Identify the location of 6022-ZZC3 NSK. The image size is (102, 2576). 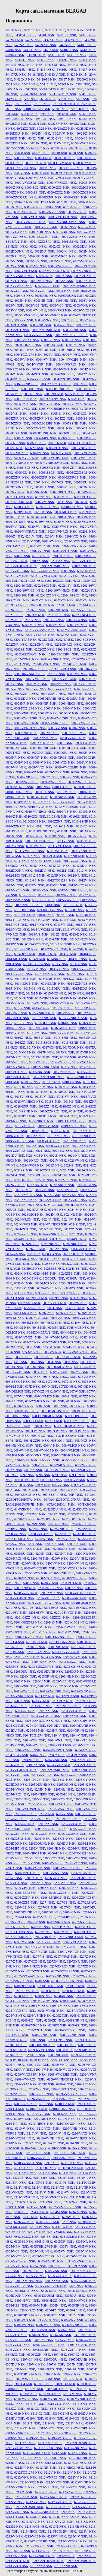
(25, 1200).